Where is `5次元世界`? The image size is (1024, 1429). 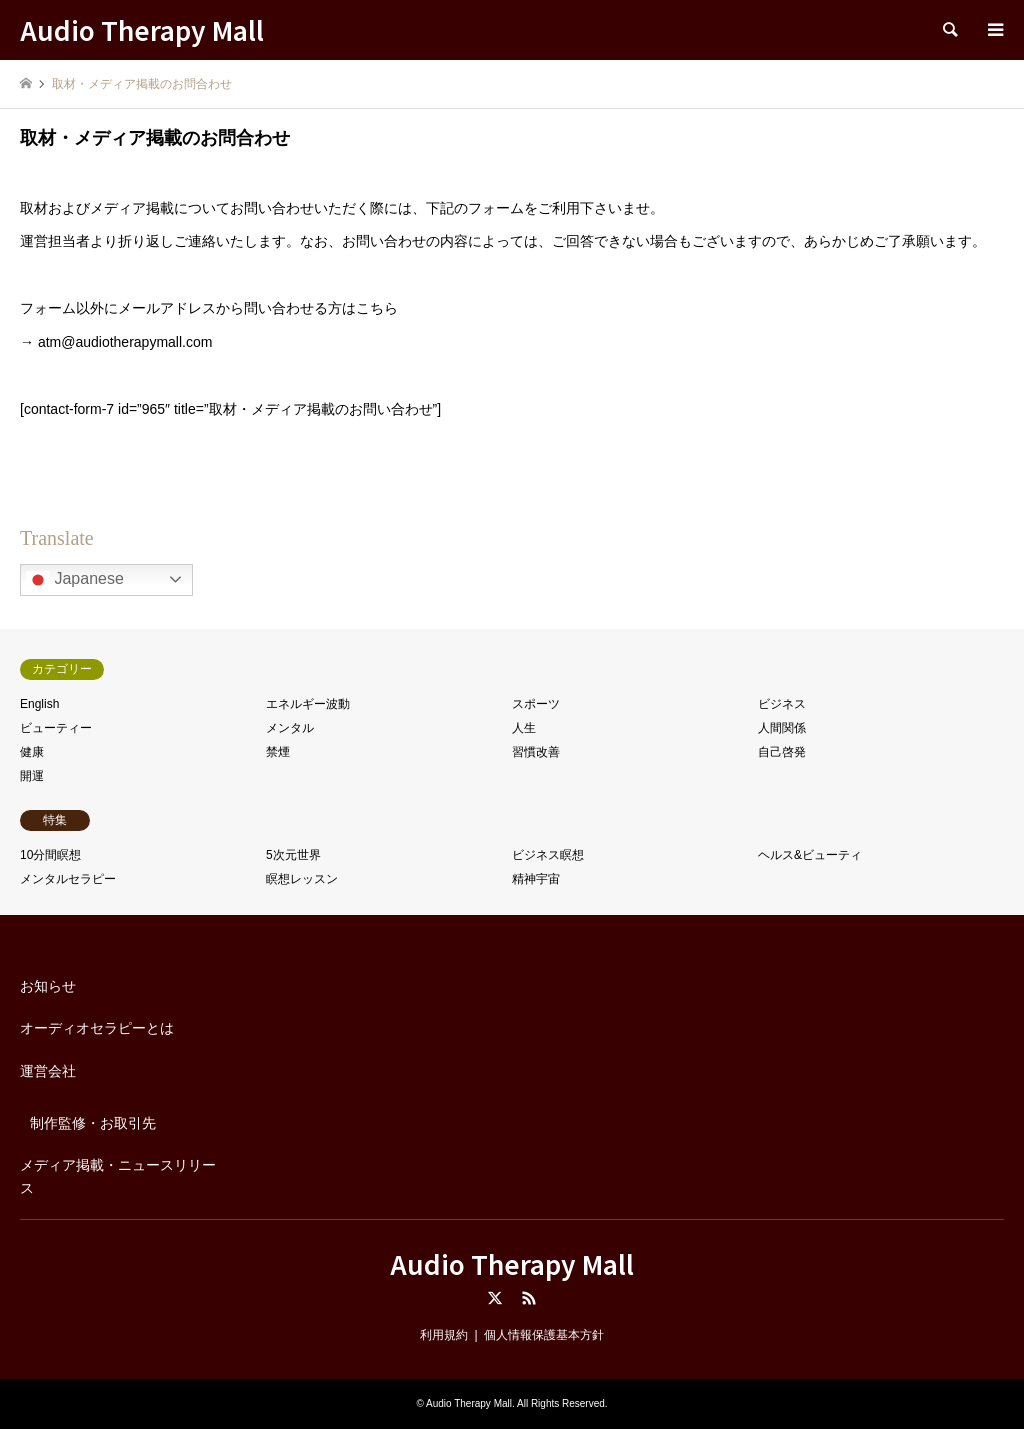
5次元世界 is located at coordinates (293, 855).